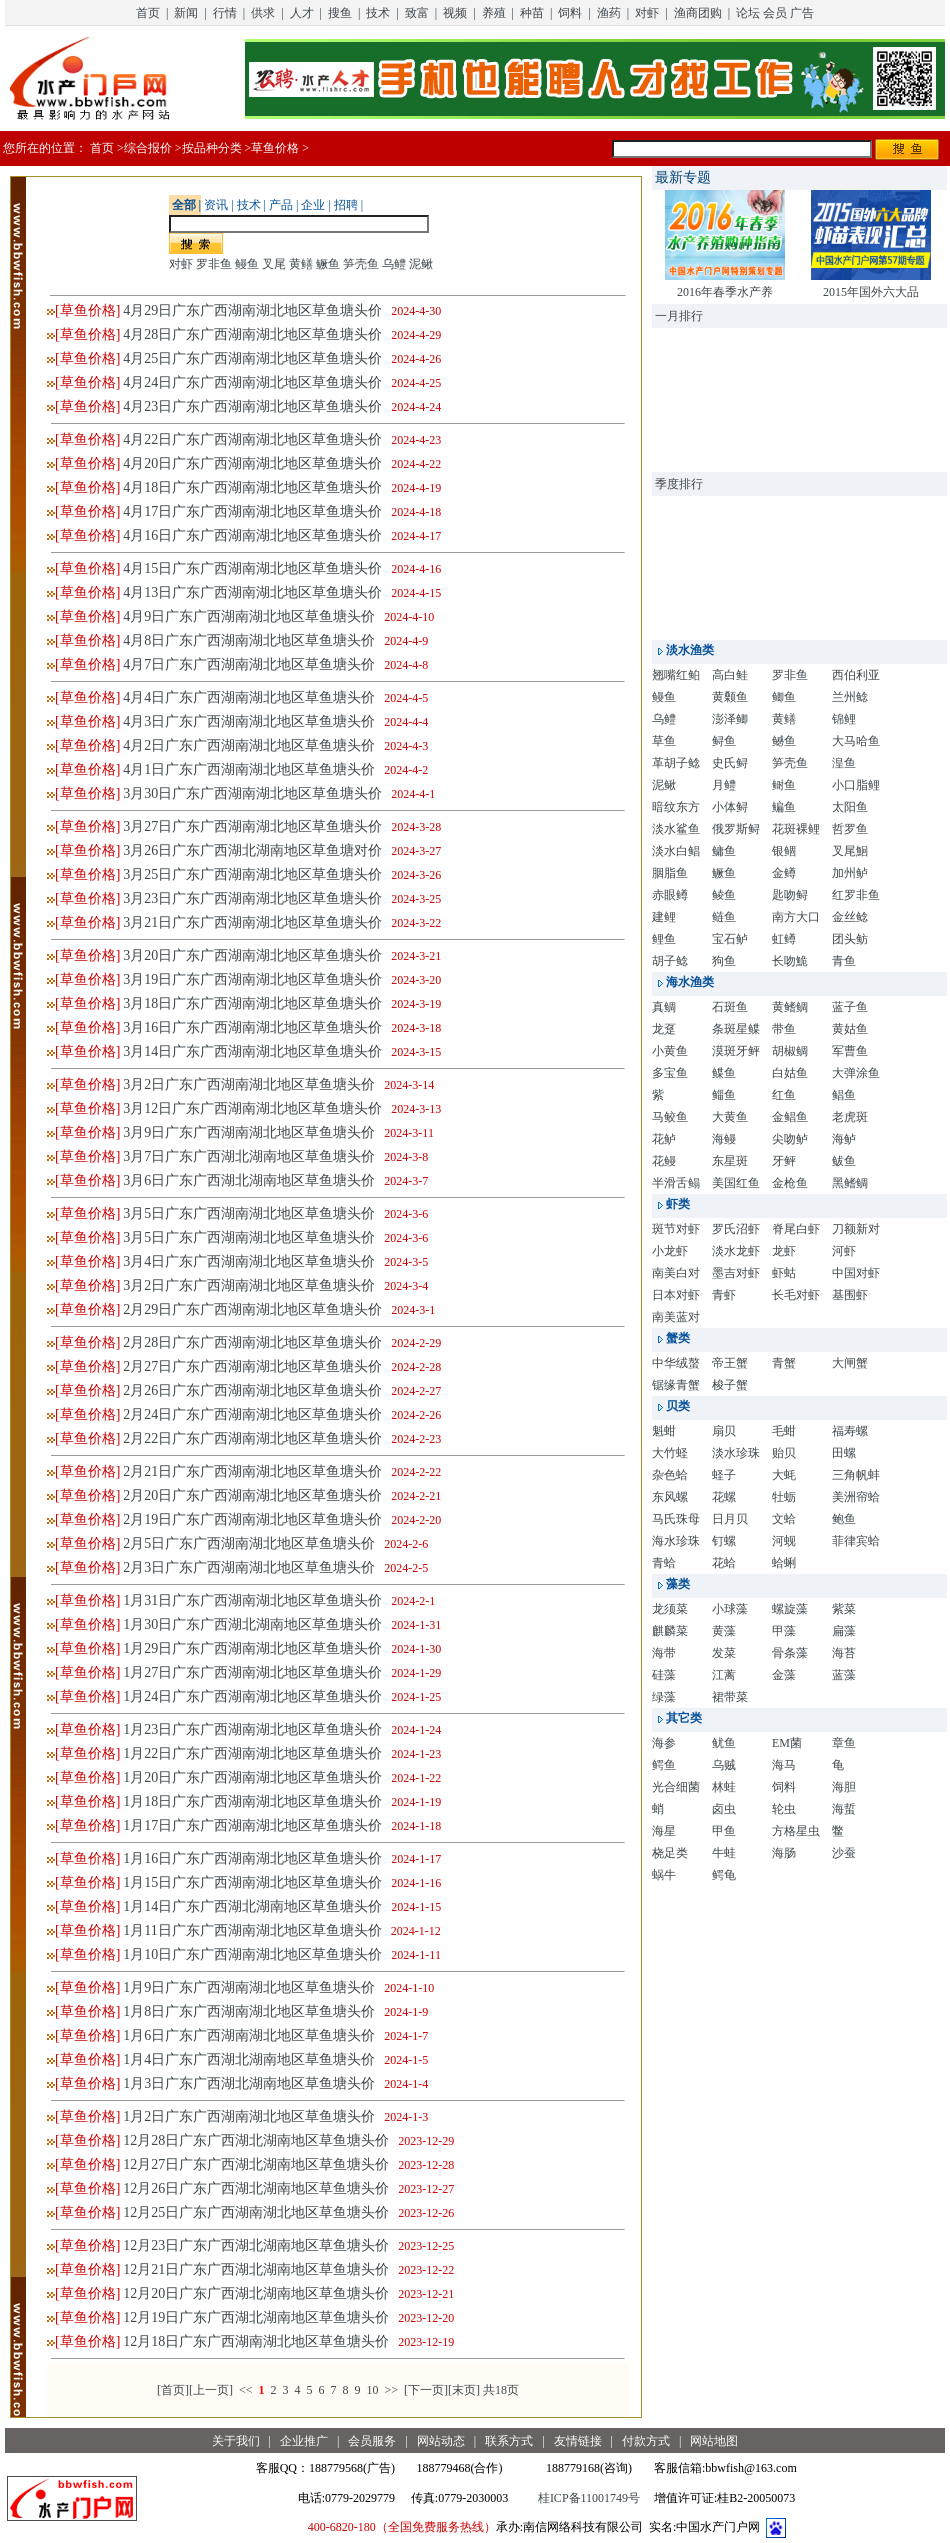 This screenshot has width=950, height=2543. Describe the element at coordinates (784, 1541) in the screenshot. I see `河蚬` at that location.